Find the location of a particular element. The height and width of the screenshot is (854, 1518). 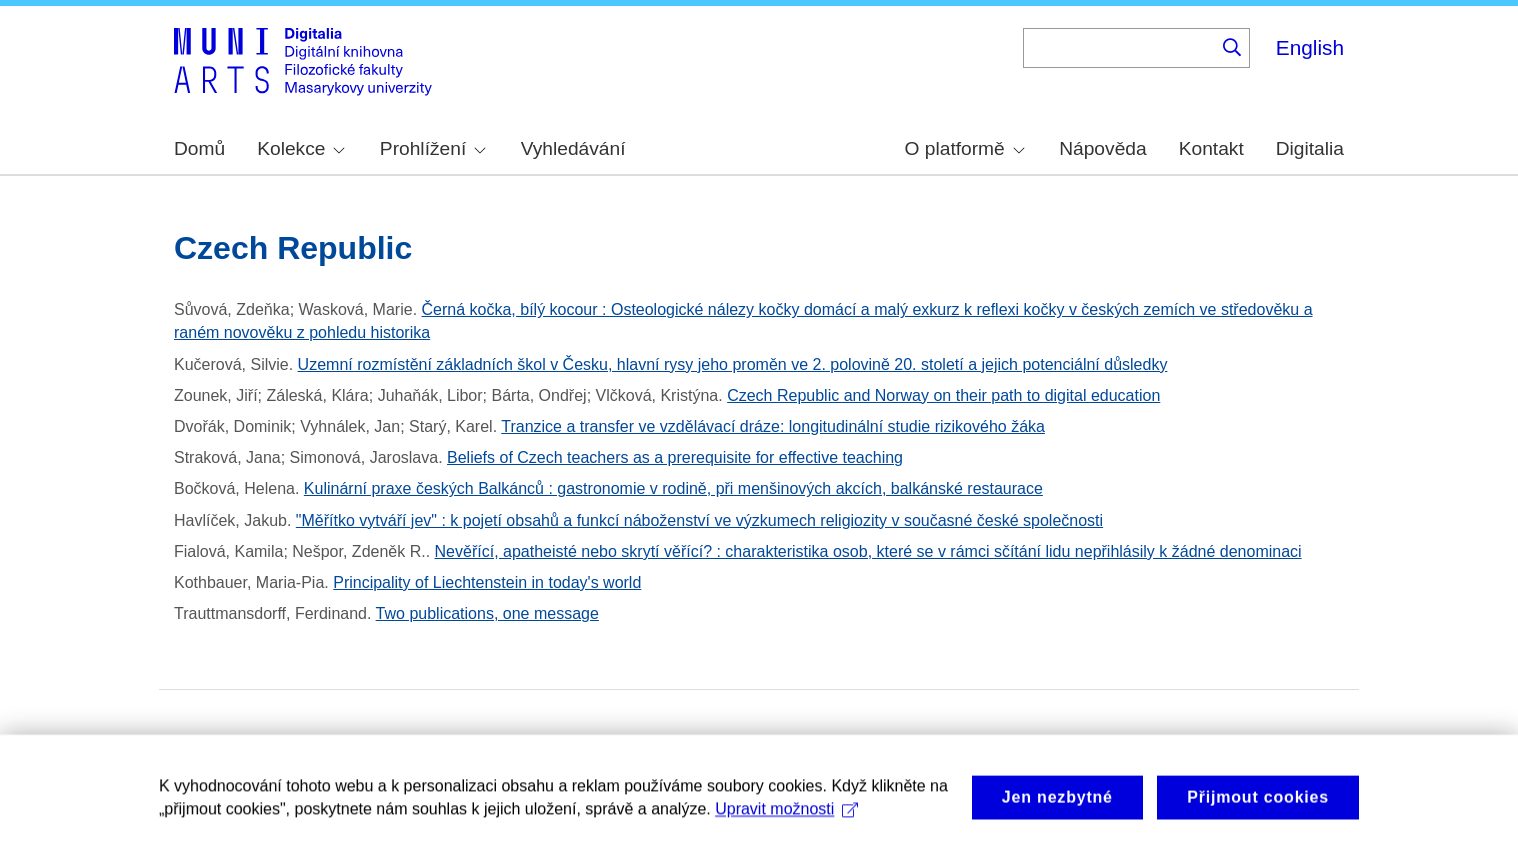

"Měřítko vytváří jev" : k pojetí obsahů a funkcí náboženství ve výzkumech religiozity v současné české společnosti is located at coordinates (699, 520).